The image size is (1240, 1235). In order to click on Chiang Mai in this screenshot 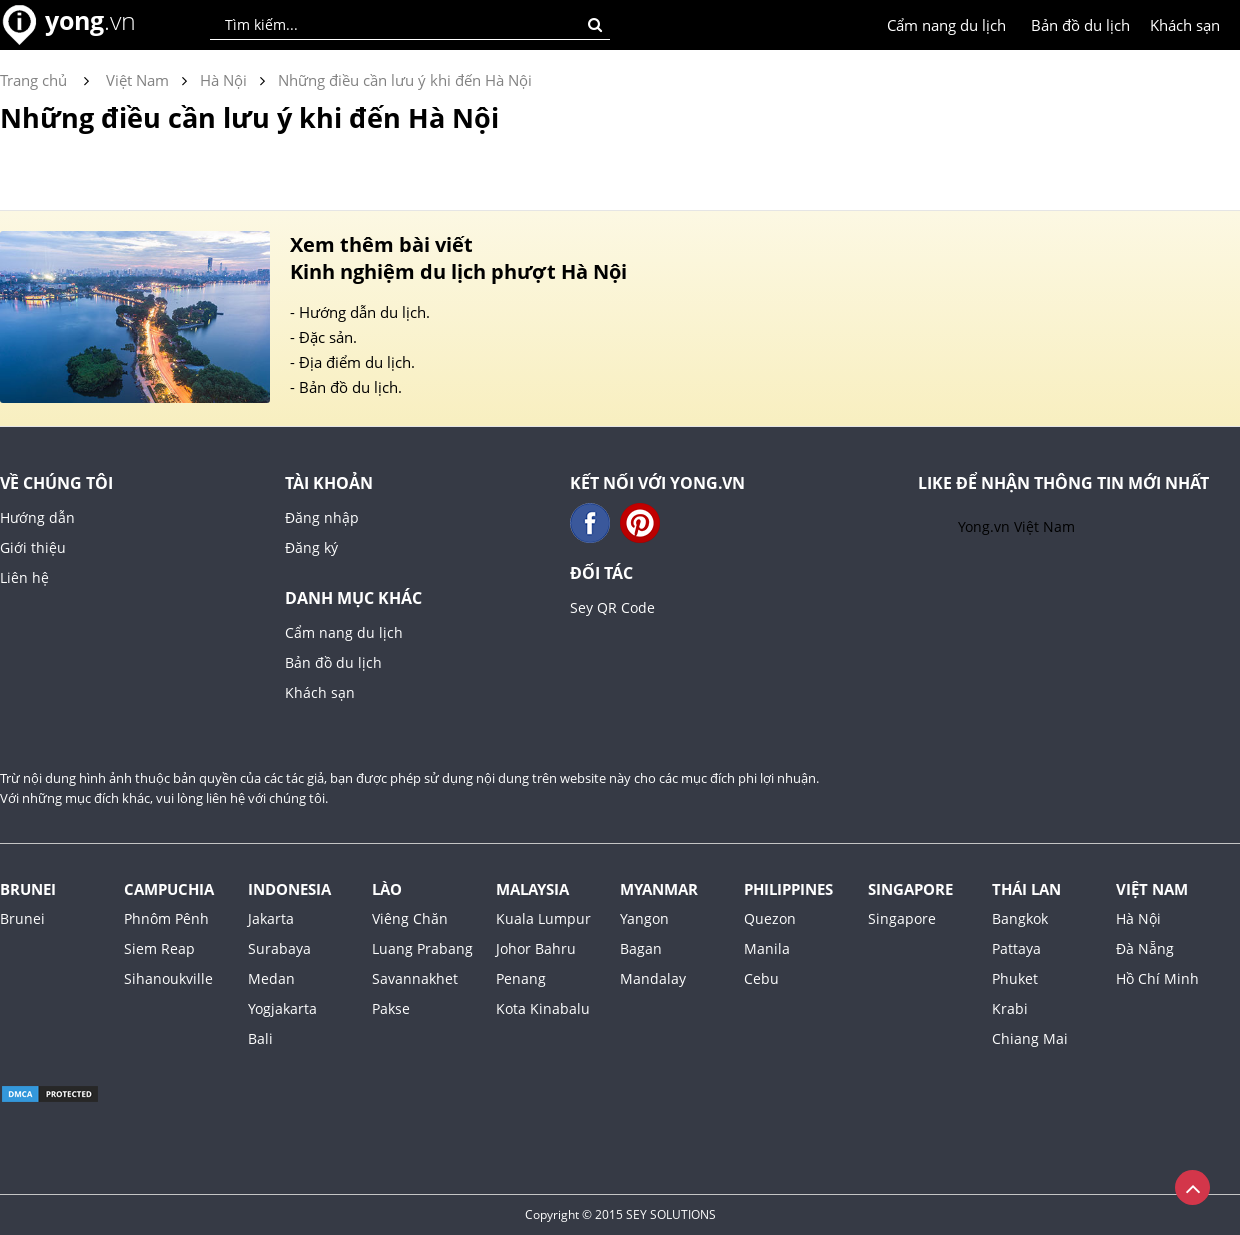, I will do `click(1030, 1038)`.